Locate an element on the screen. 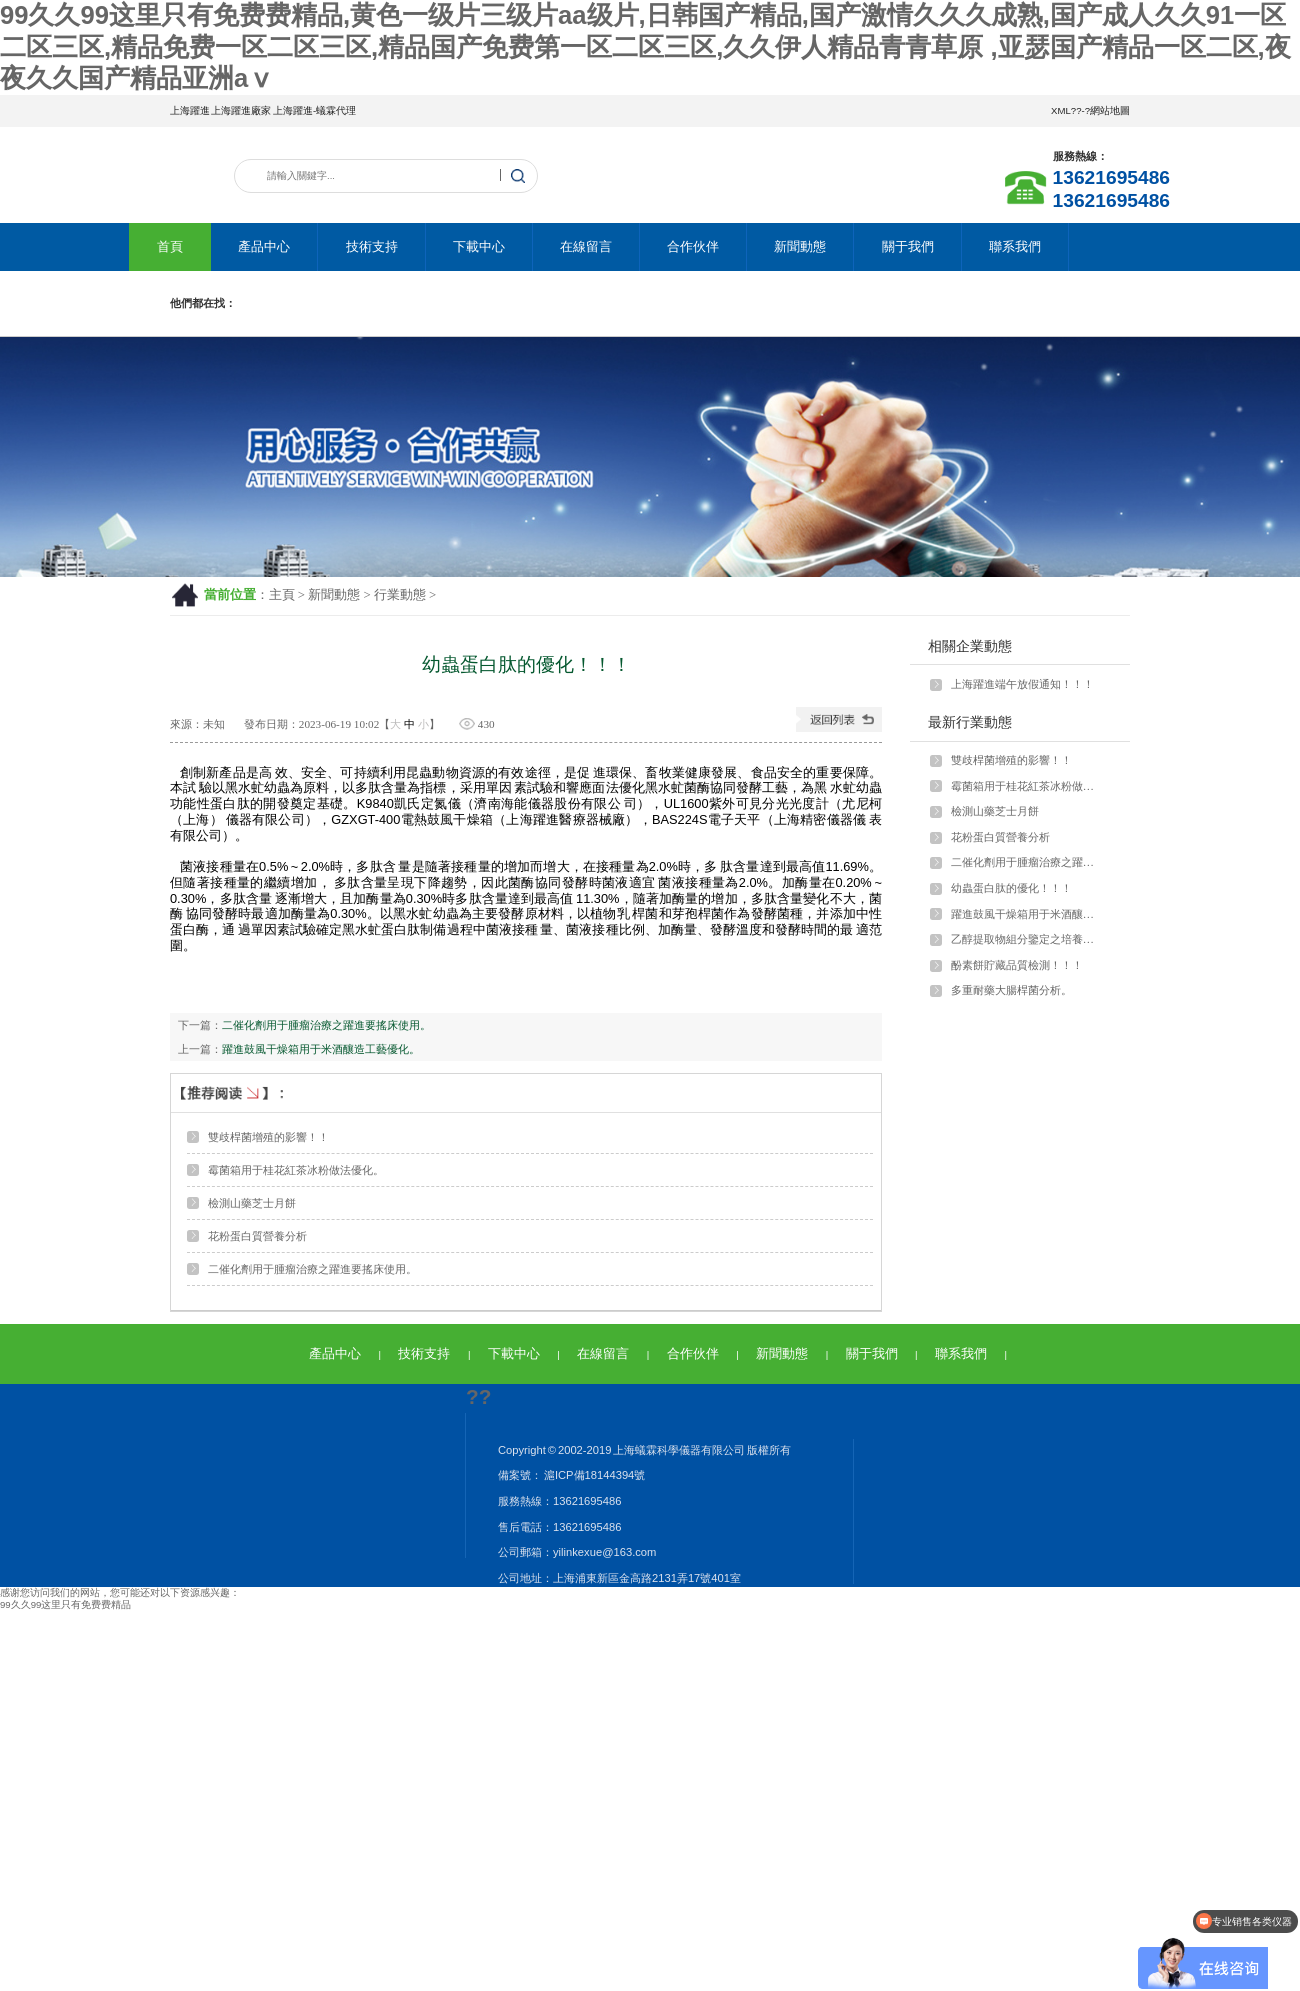  關于我們 is located at coordinates (908, 246).